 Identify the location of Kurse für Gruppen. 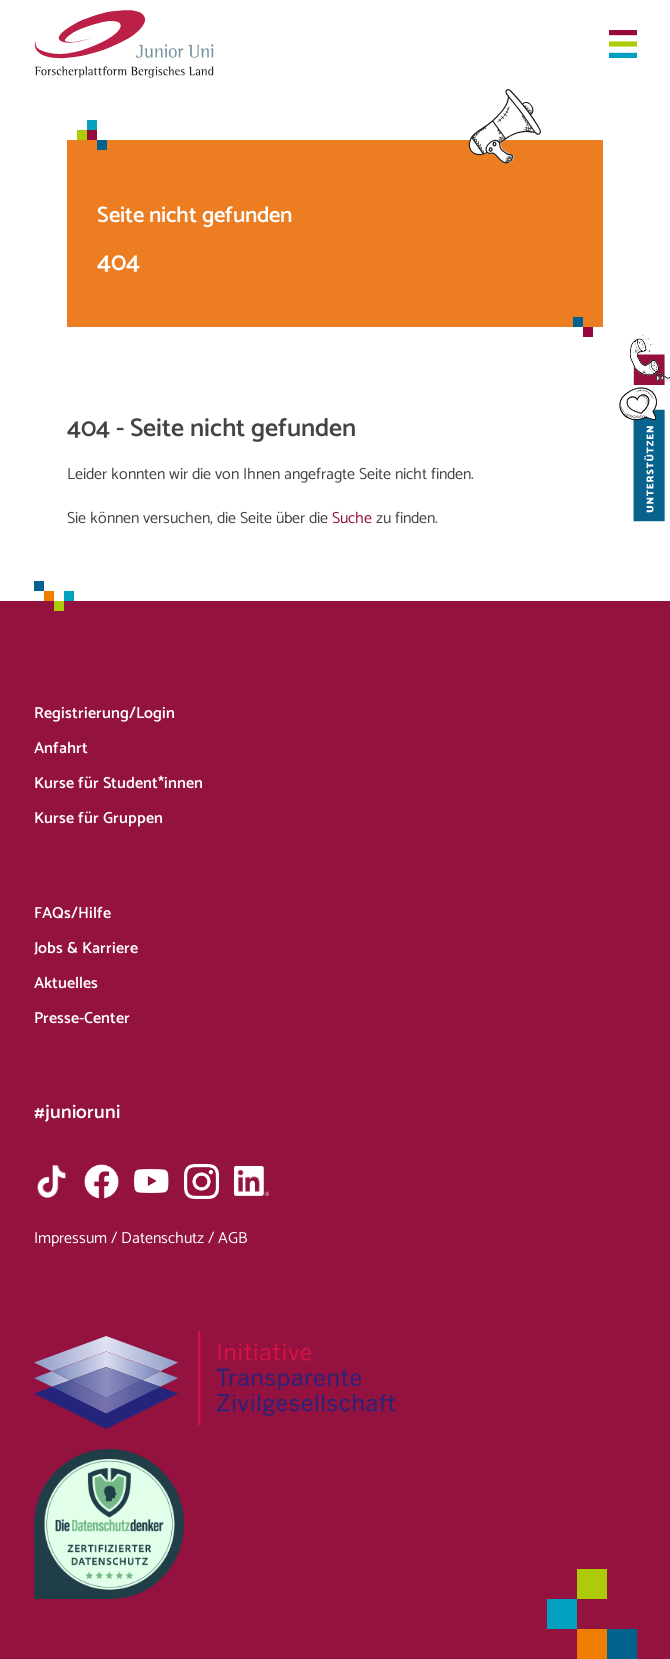
(98, 818).